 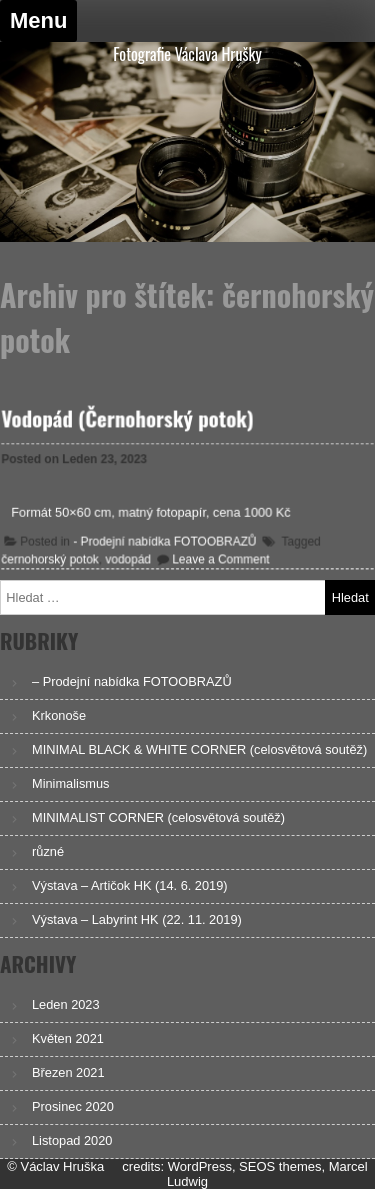 I want to click on Krkonoše, so click(x=59, y=715).